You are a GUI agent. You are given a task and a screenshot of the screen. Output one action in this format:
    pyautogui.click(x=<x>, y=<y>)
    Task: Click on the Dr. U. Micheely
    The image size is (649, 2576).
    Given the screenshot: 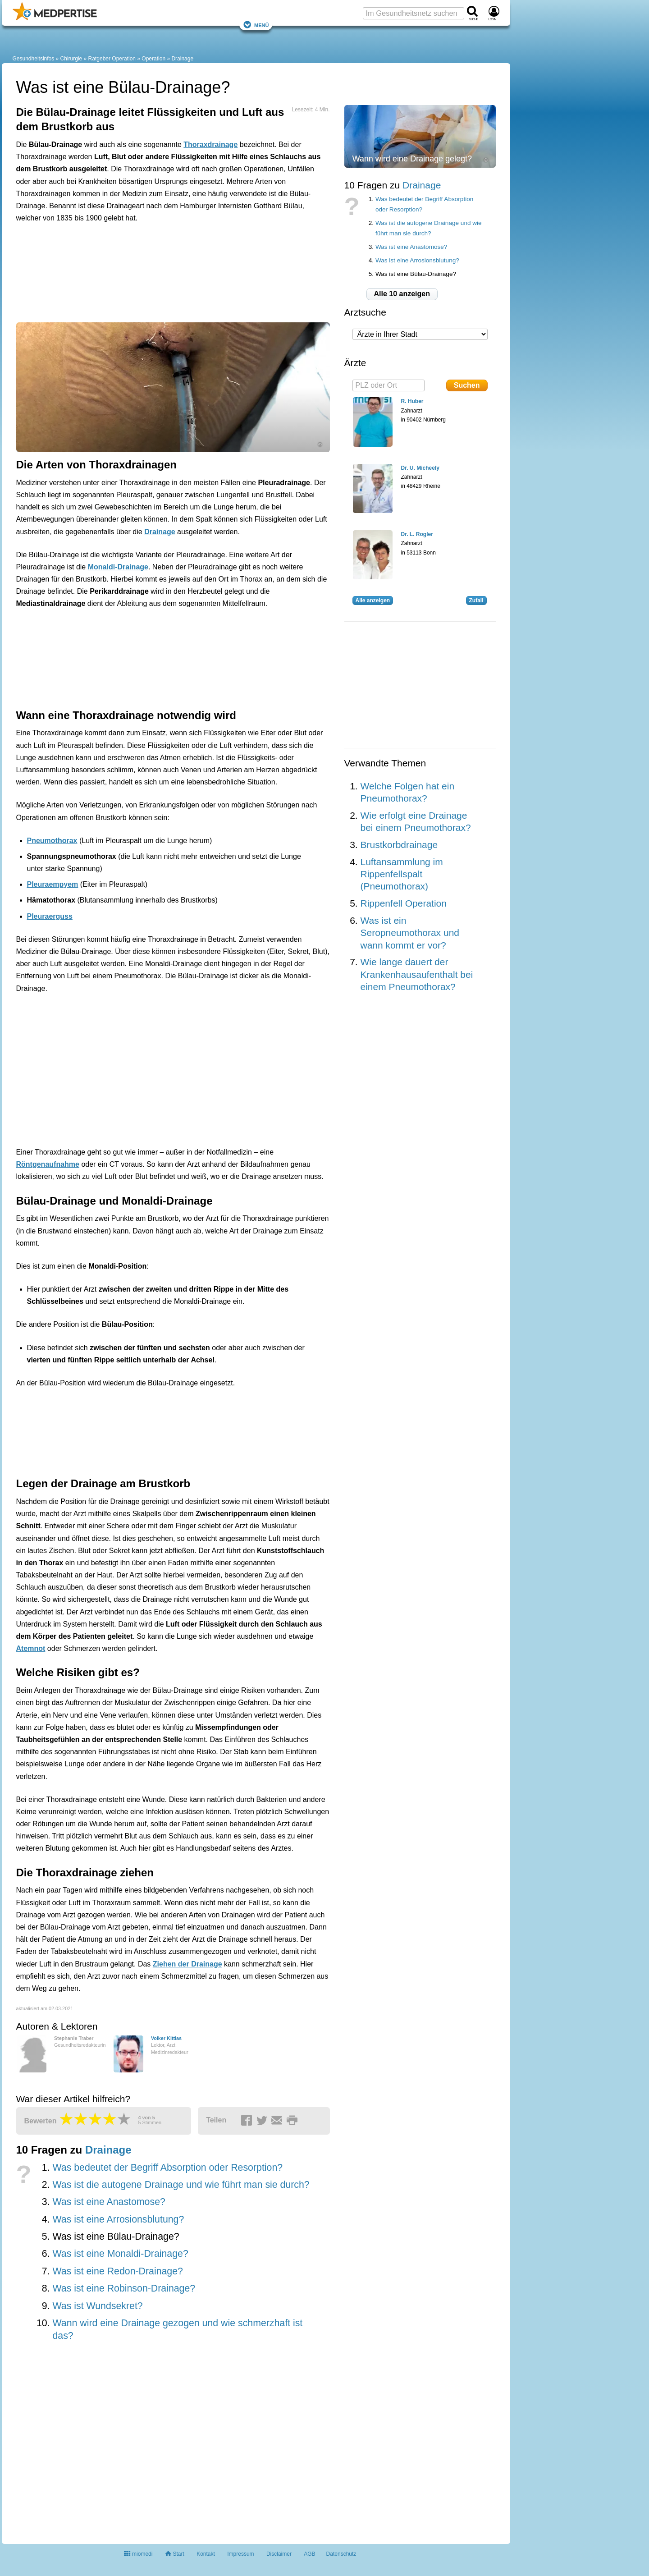 What is the action you would take?
    pyautogui.click(x=420, y=468)
    